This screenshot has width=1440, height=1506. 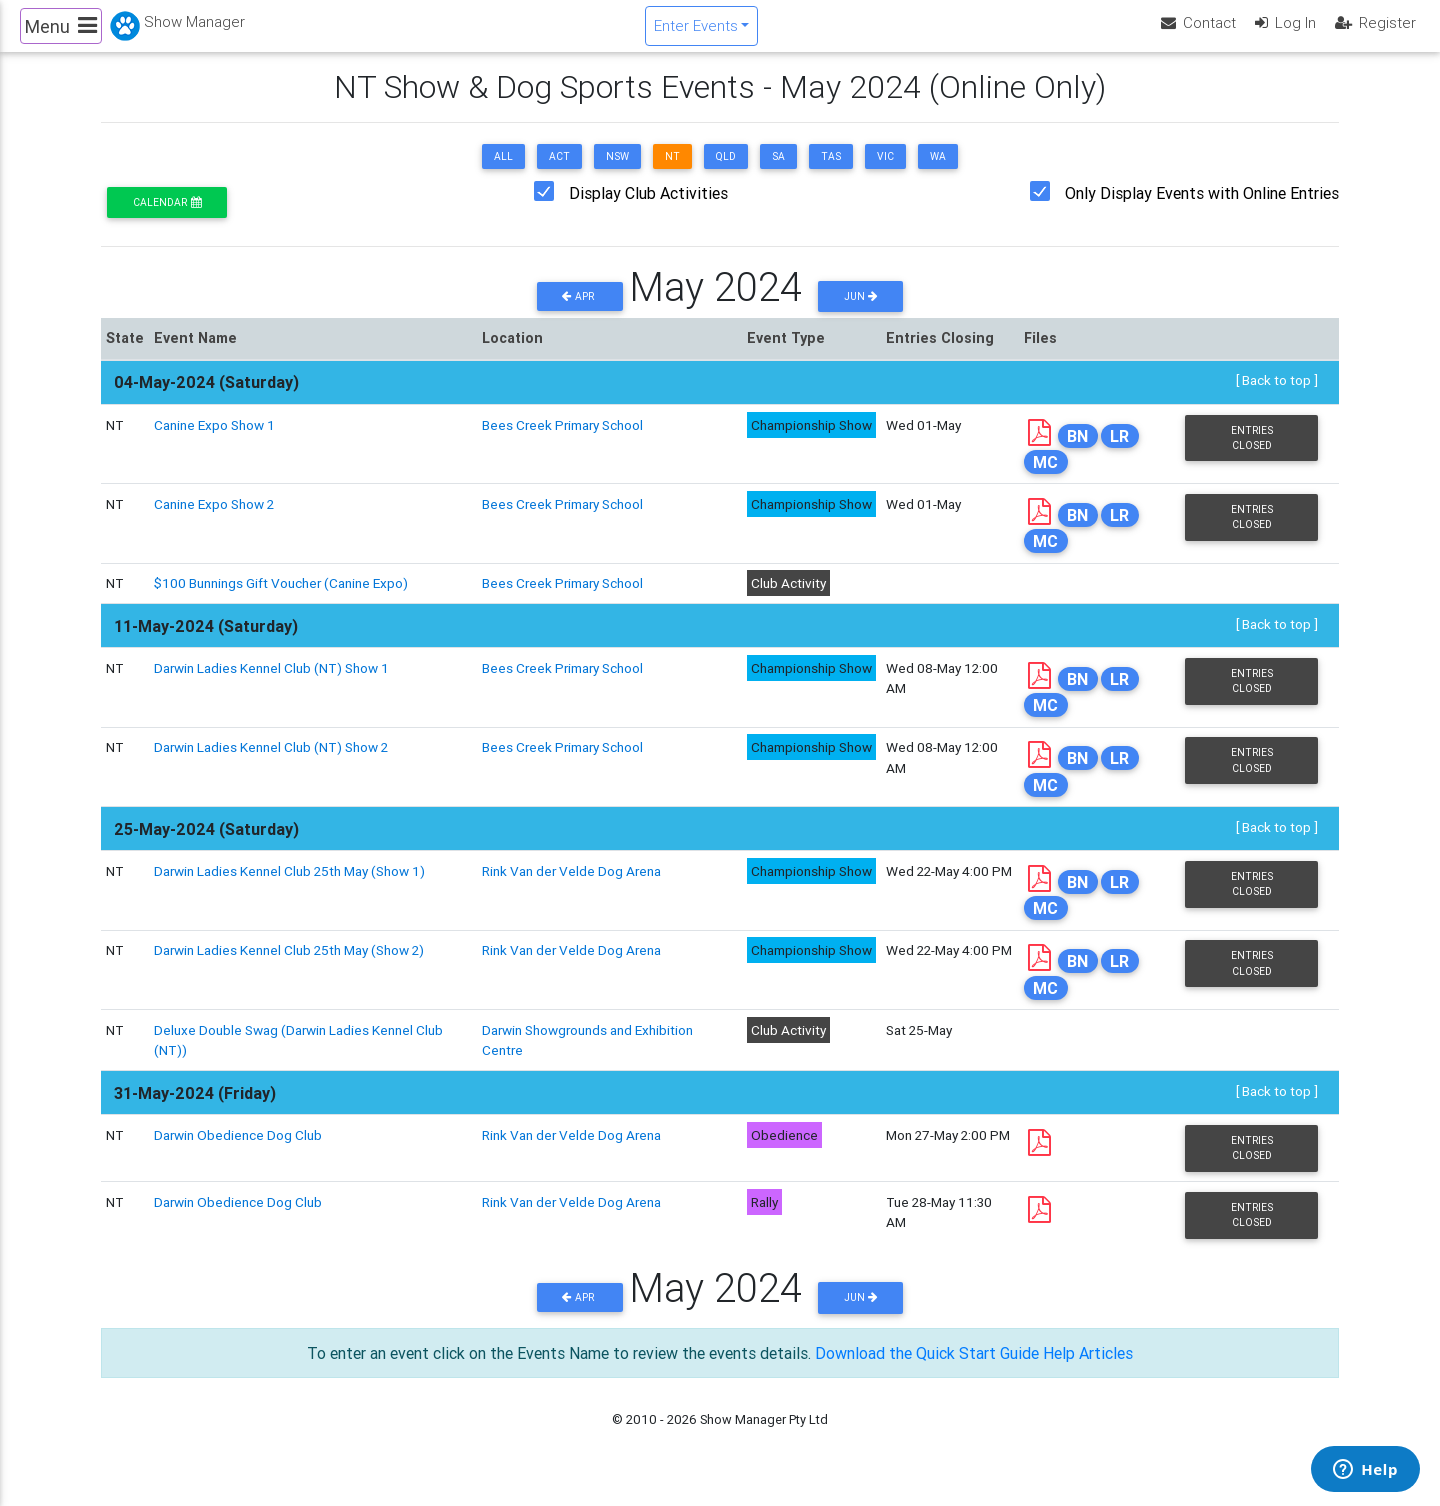 I want to click on BN, so click(x=1077, y=452).